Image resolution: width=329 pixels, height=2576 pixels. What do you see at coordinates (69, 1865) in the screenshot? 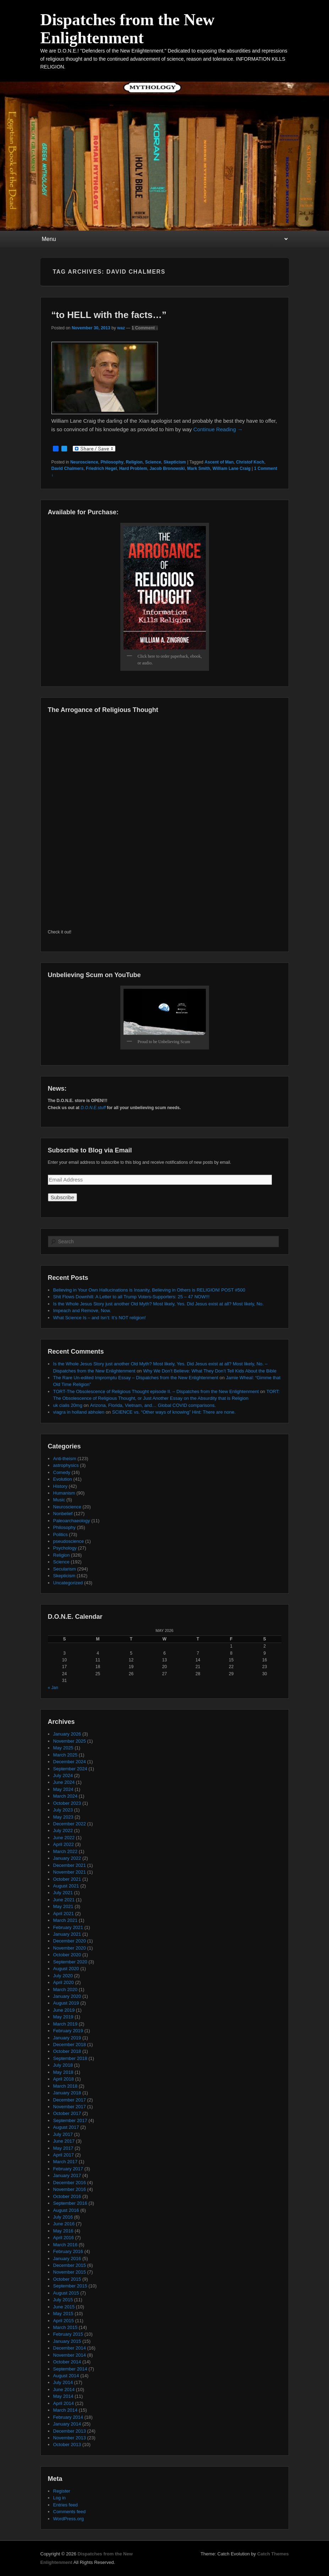
I see `December 2021` at bounding box center [69, 1865].